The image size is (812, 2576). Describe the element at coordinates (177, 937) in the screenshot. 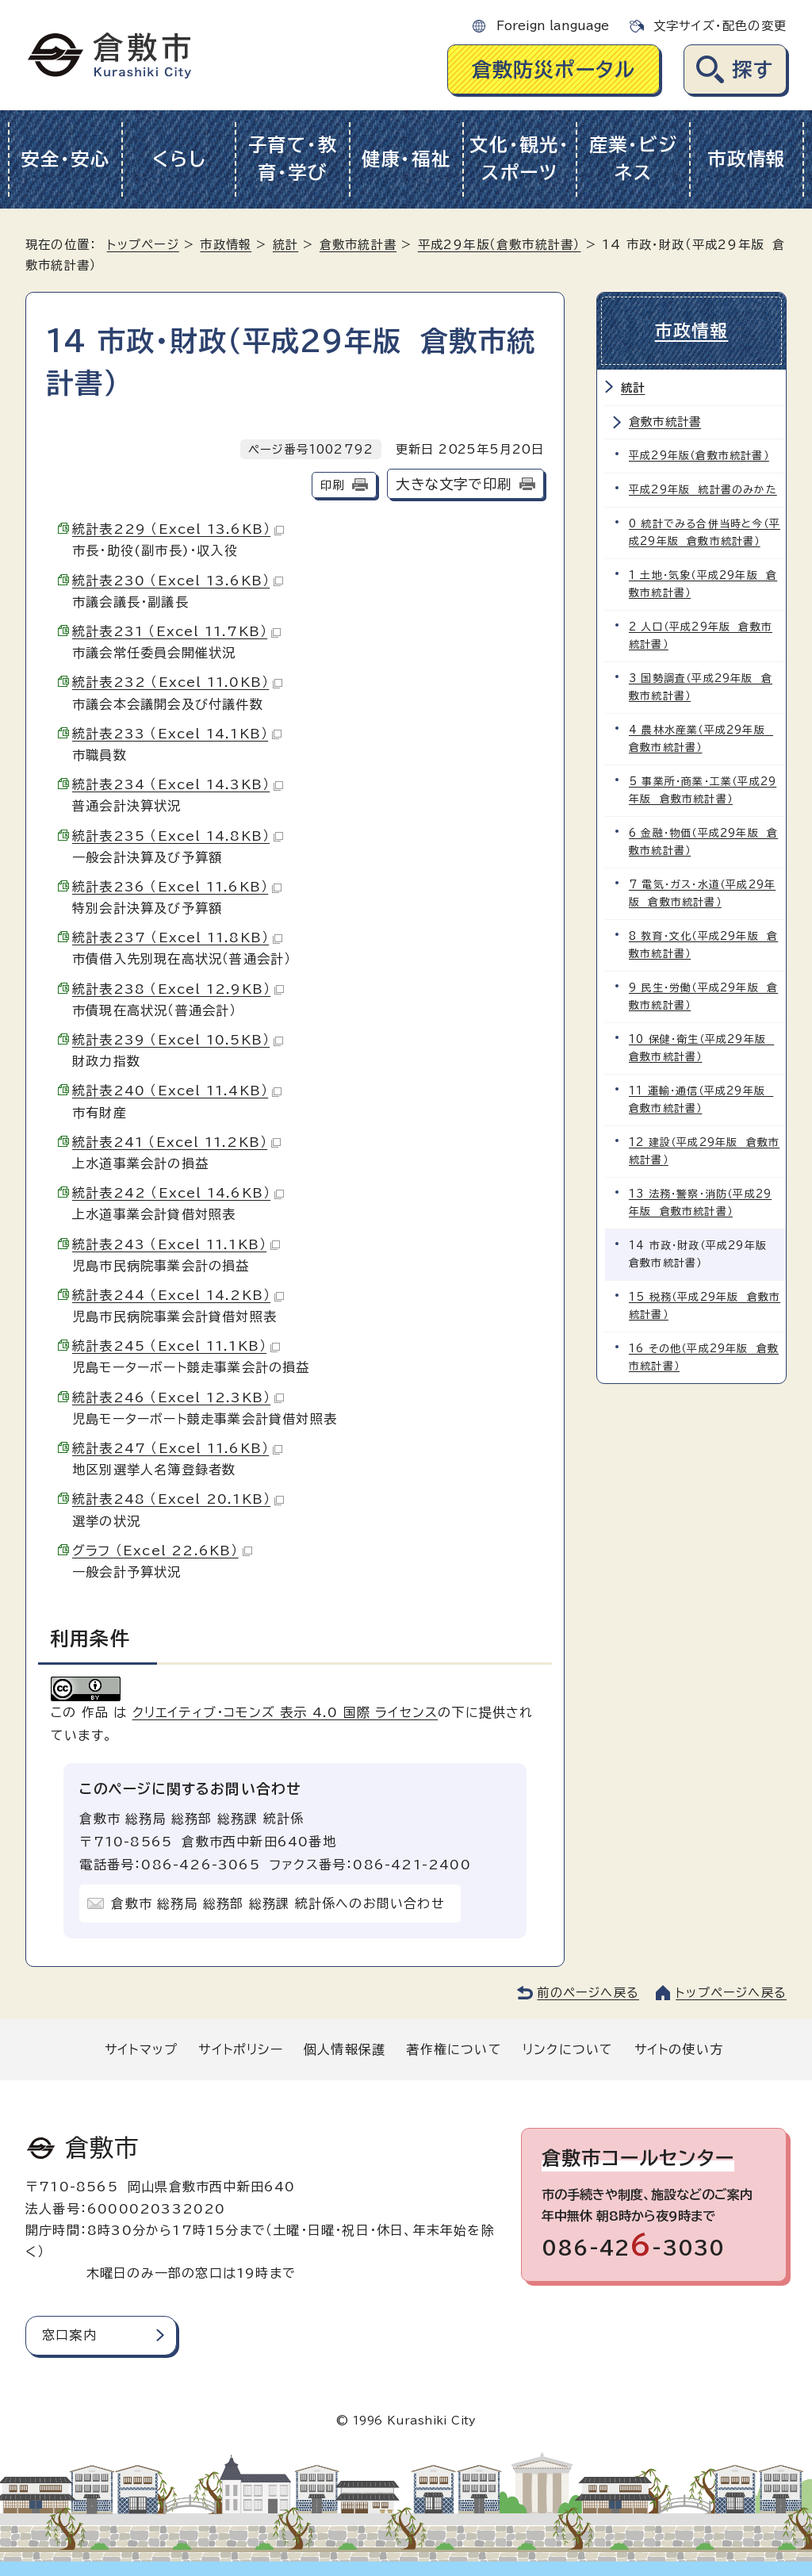

I see `統計表237 （Excel 11.8KB）` at that location.